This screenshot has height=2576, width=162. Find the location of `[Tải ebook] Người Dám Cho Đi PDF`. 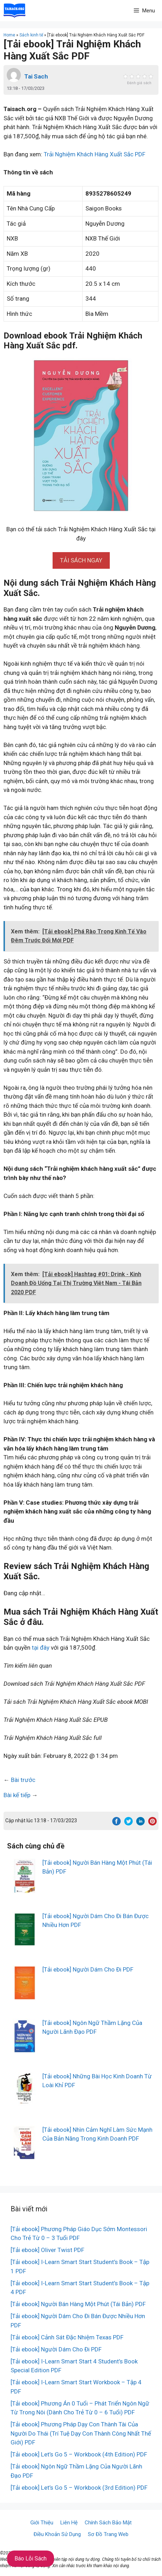

[Tải ebook] Người Dám Cho Đi PDF is located at coordinates (87, 1969).